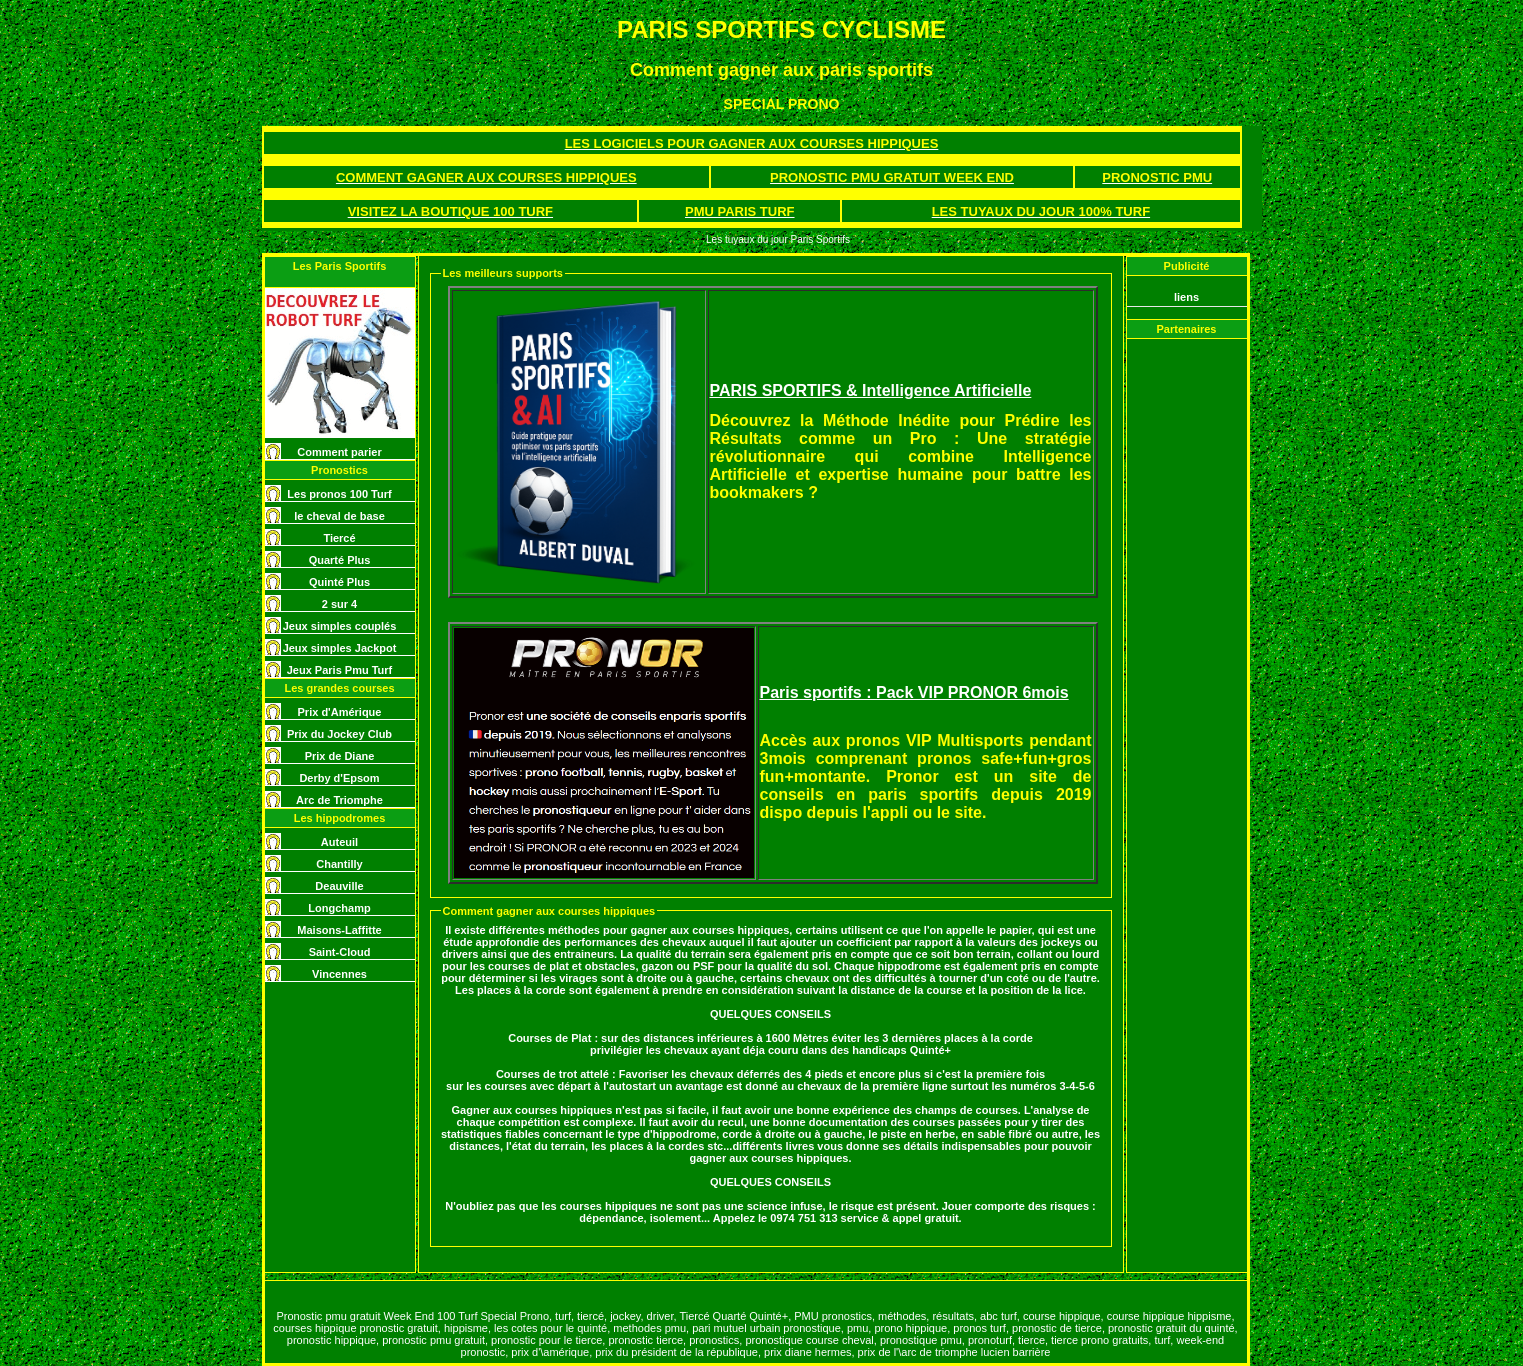 The image size is (1523, 1366). Describe the element at coordinates (1186, 297) in the screenshot. I see `liens` at that location.